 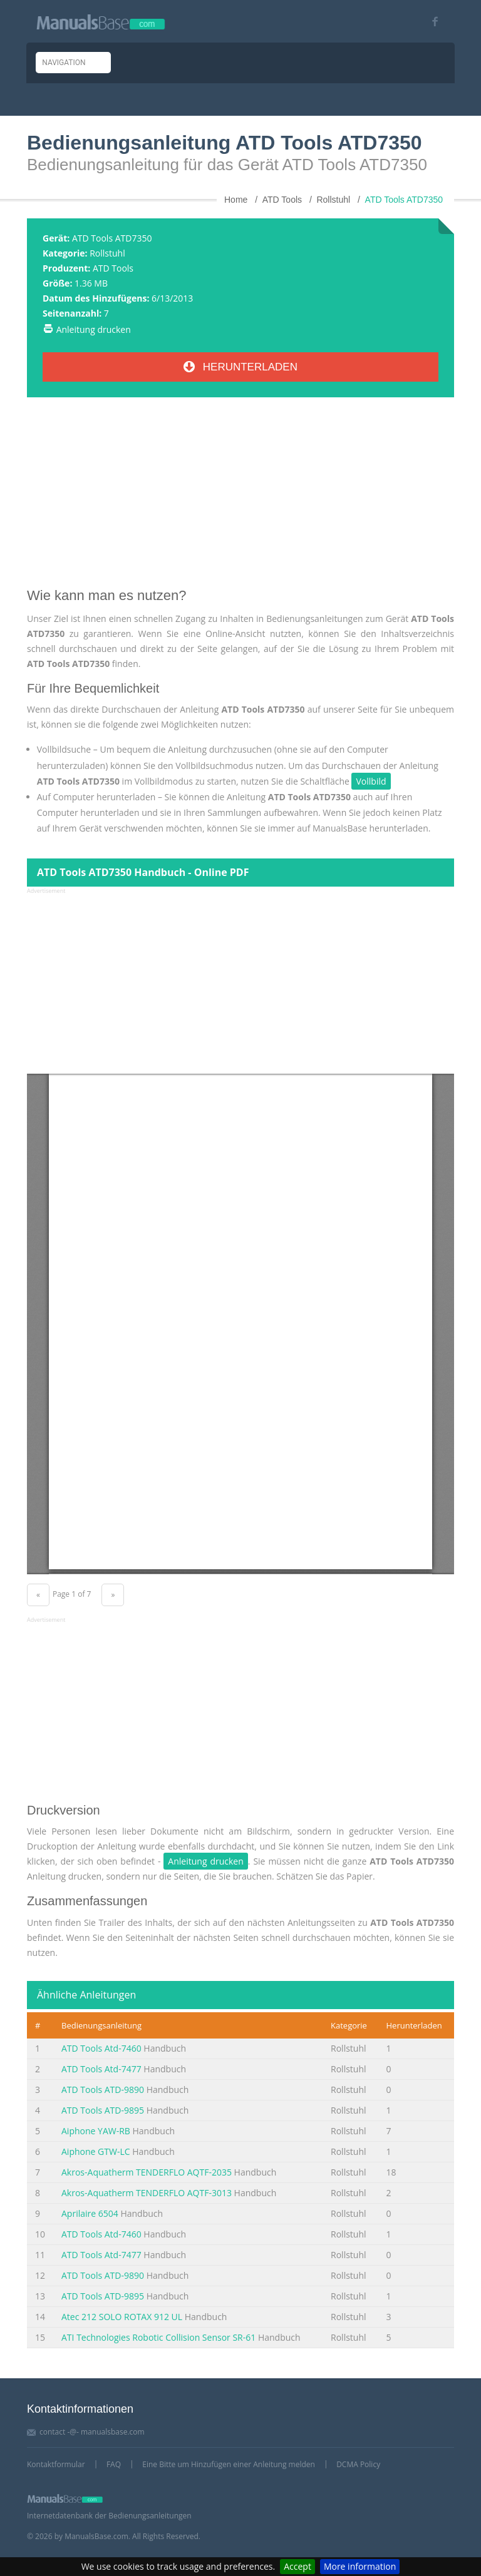 What do you see at coordinates (89, 2213) in the screenshot?
I see `Aprilaire 6504` at bounding box center [89, 2213].